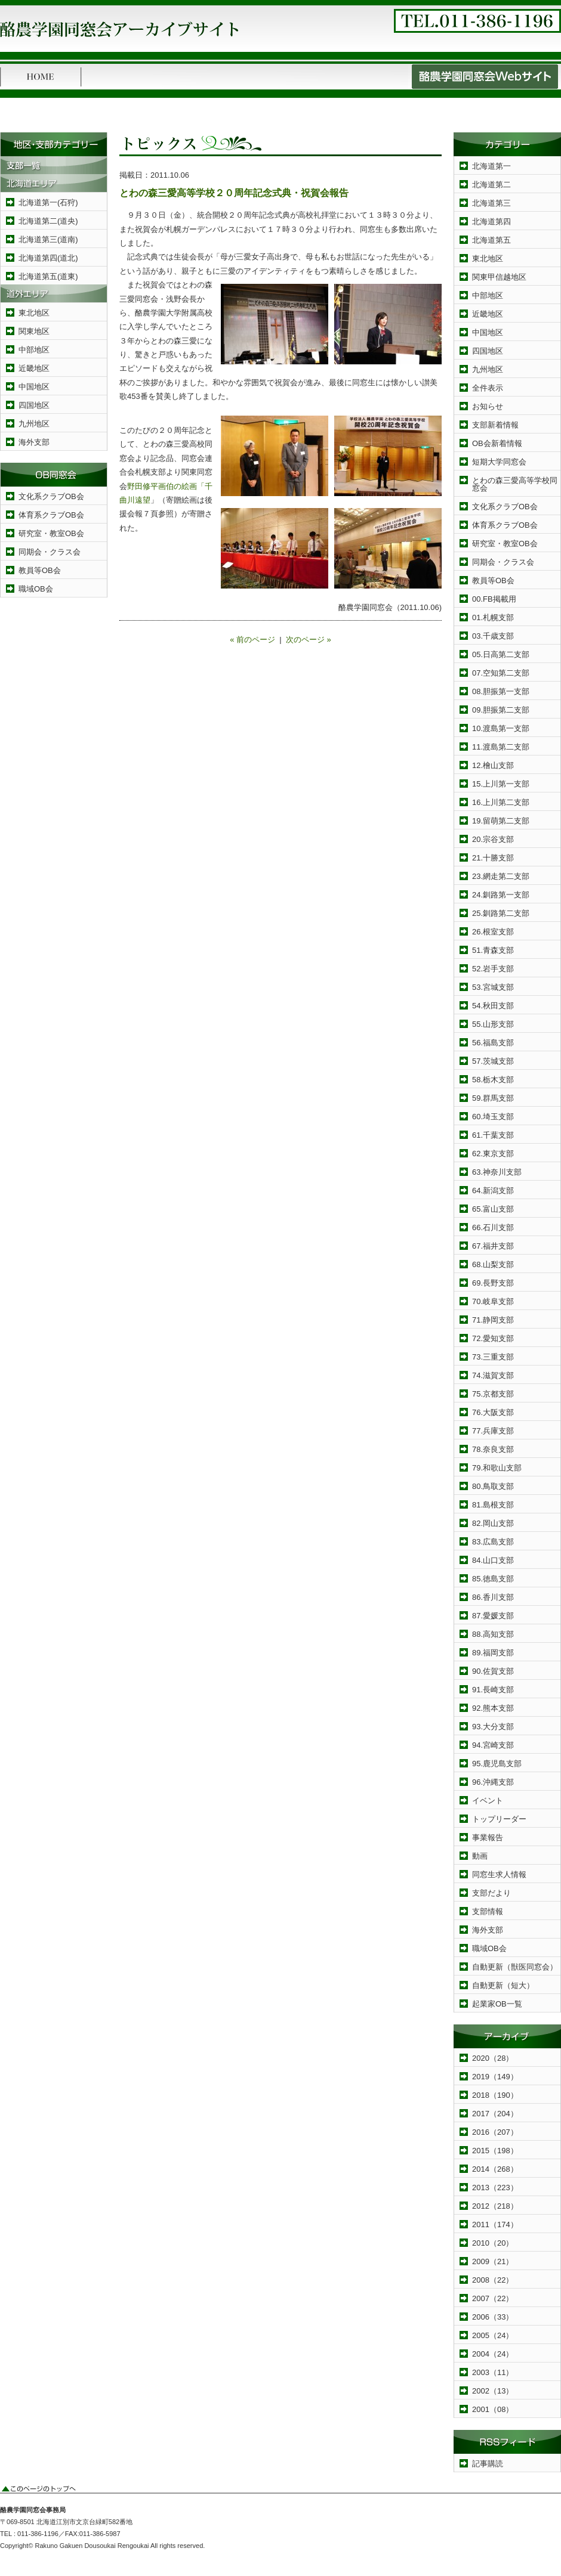  I want to click on 12.檜山支部, so click(493, 765).